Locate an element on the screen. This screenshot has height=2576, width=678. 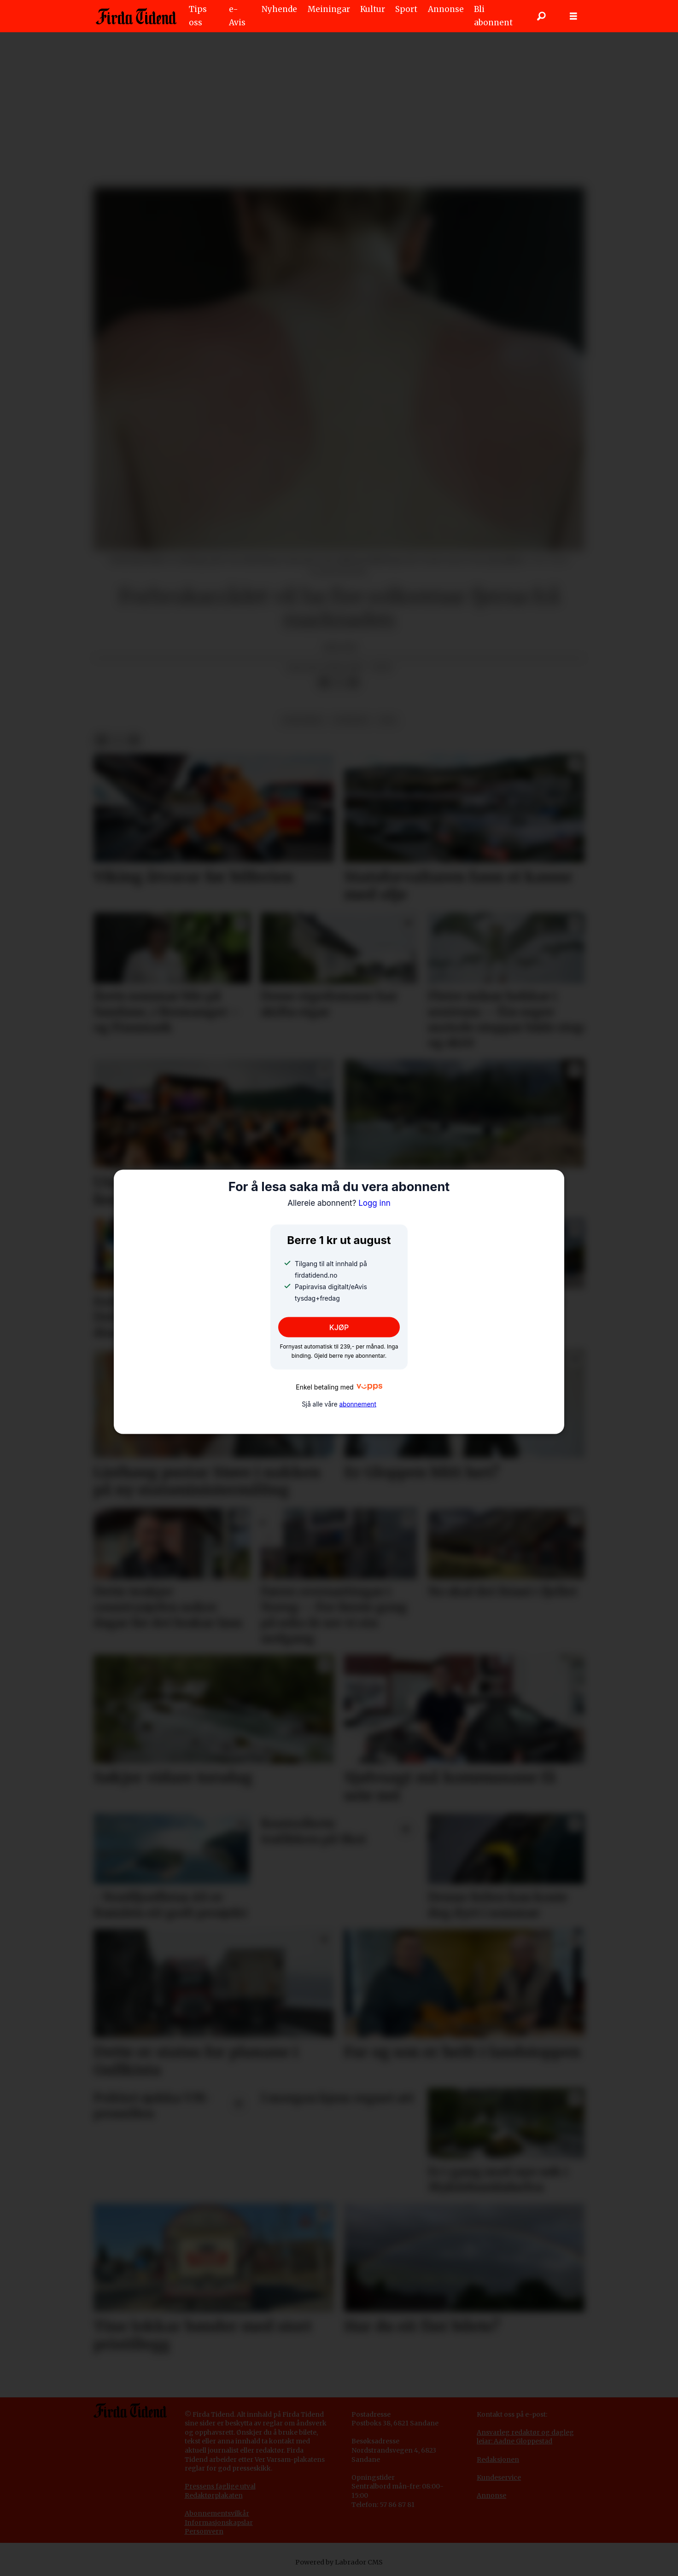
Kultur is located at coordinates (372, 9).